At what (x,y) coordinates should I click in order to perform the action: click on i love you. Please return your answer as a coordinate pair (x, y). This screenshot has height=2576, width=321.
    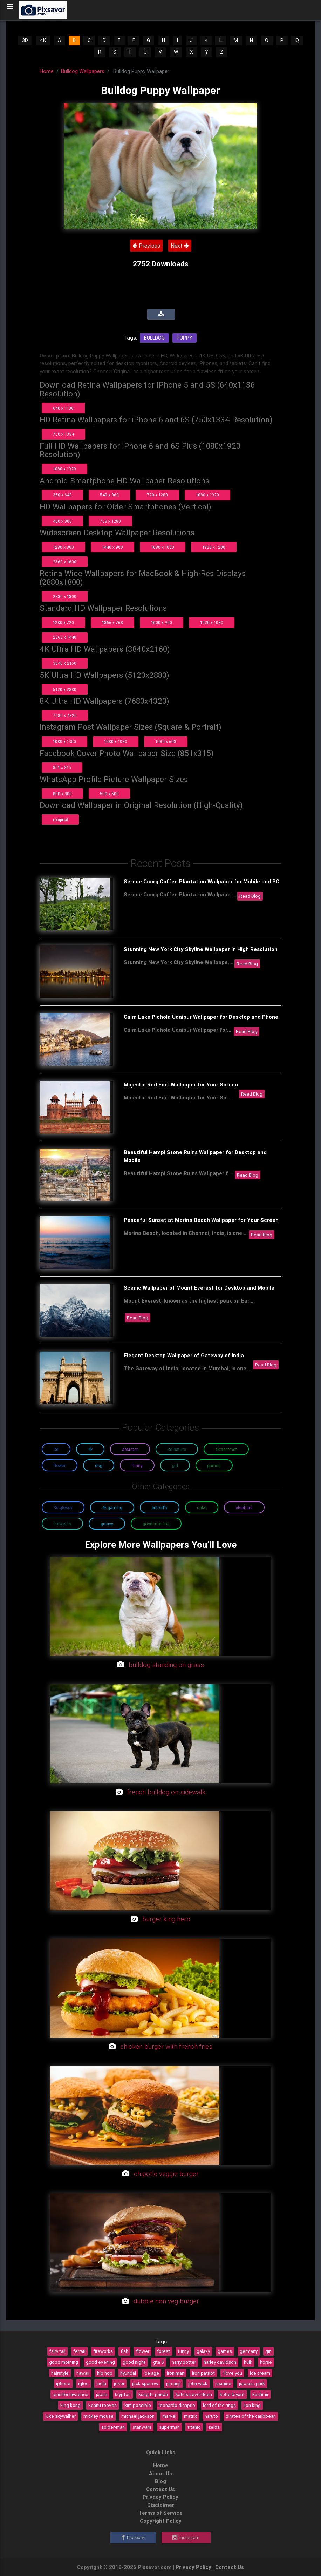
    Looking at the image, I should click on (232, 2373).